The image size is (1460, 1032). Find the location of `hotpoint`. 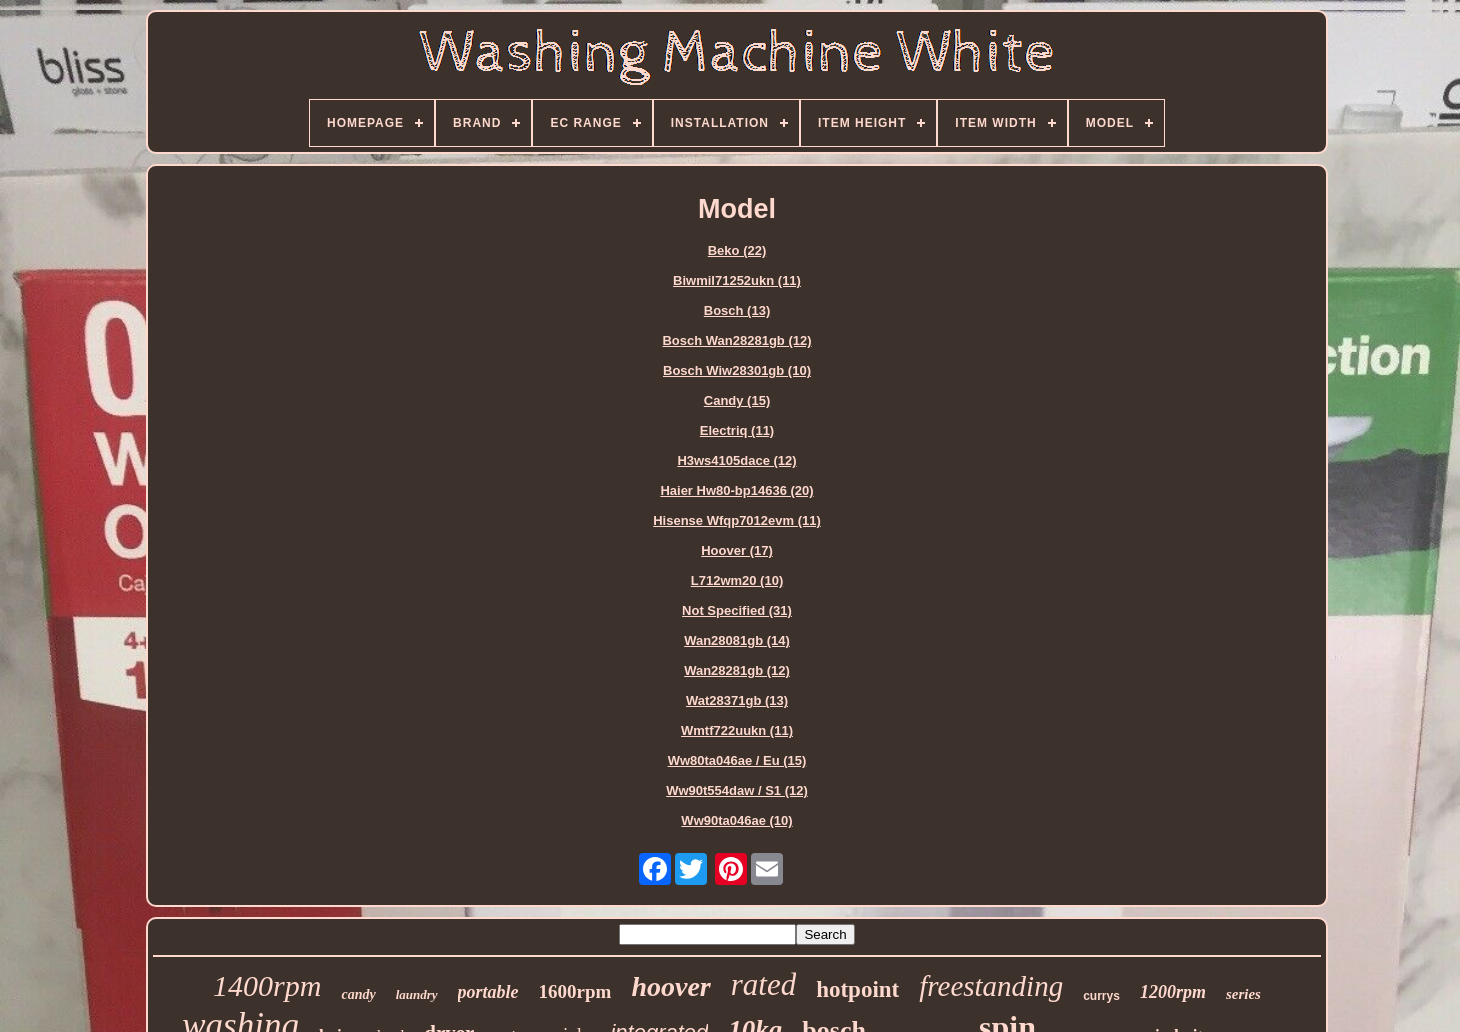

hotpoint is located at coordinates (857, 989).